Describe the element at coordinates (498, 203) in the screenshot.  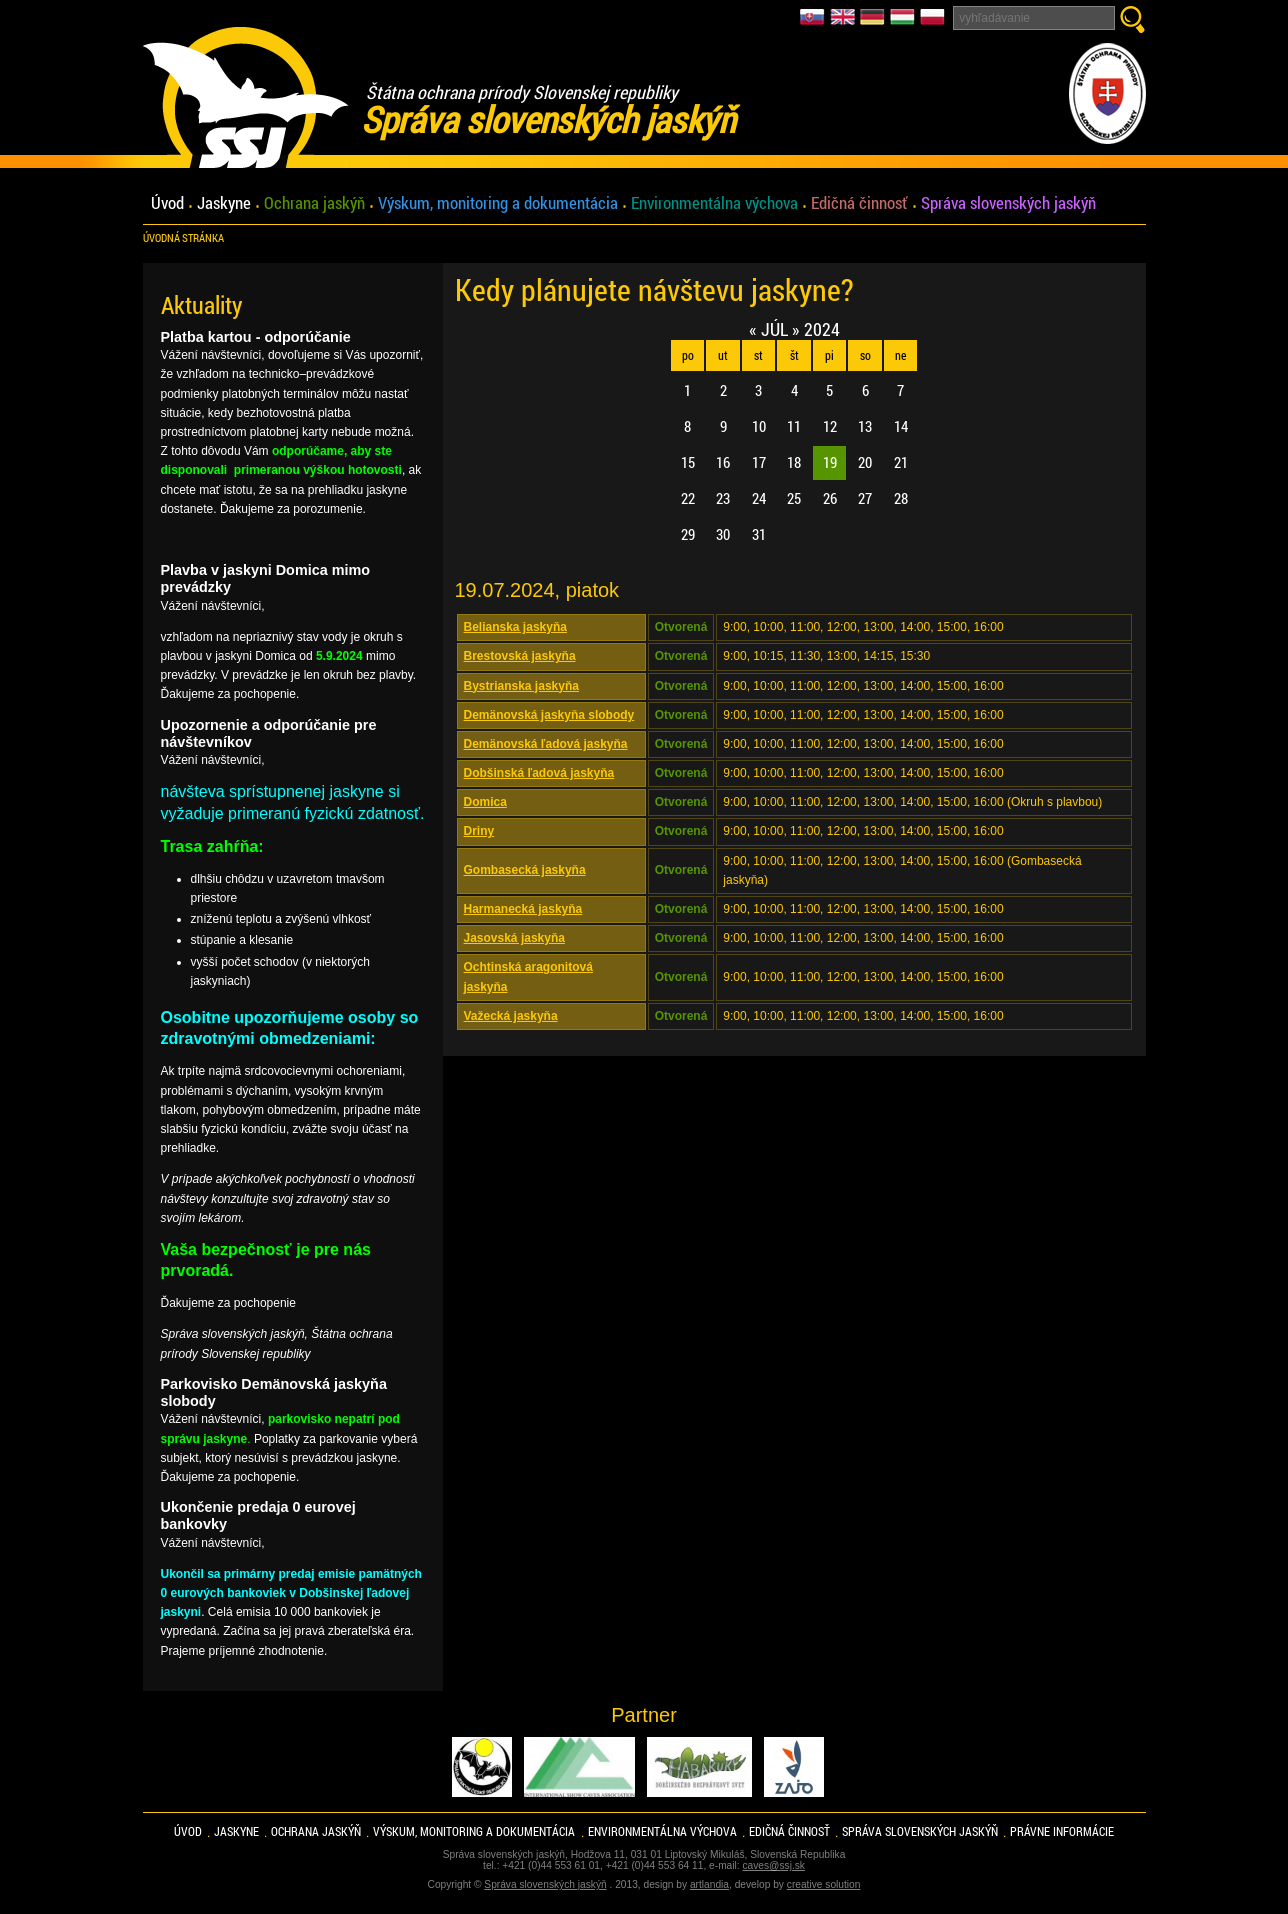
I see `Výskum, monitoring a dokumentácia` at that location.